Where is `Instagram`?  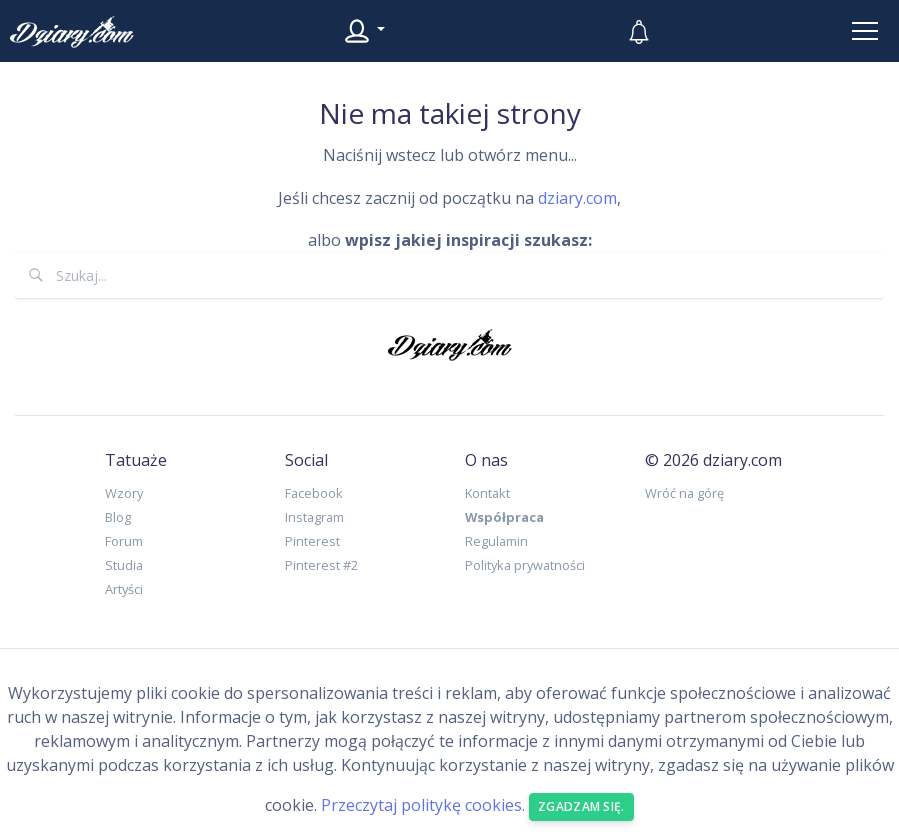 Instagram is located at coordinates (314, 517).